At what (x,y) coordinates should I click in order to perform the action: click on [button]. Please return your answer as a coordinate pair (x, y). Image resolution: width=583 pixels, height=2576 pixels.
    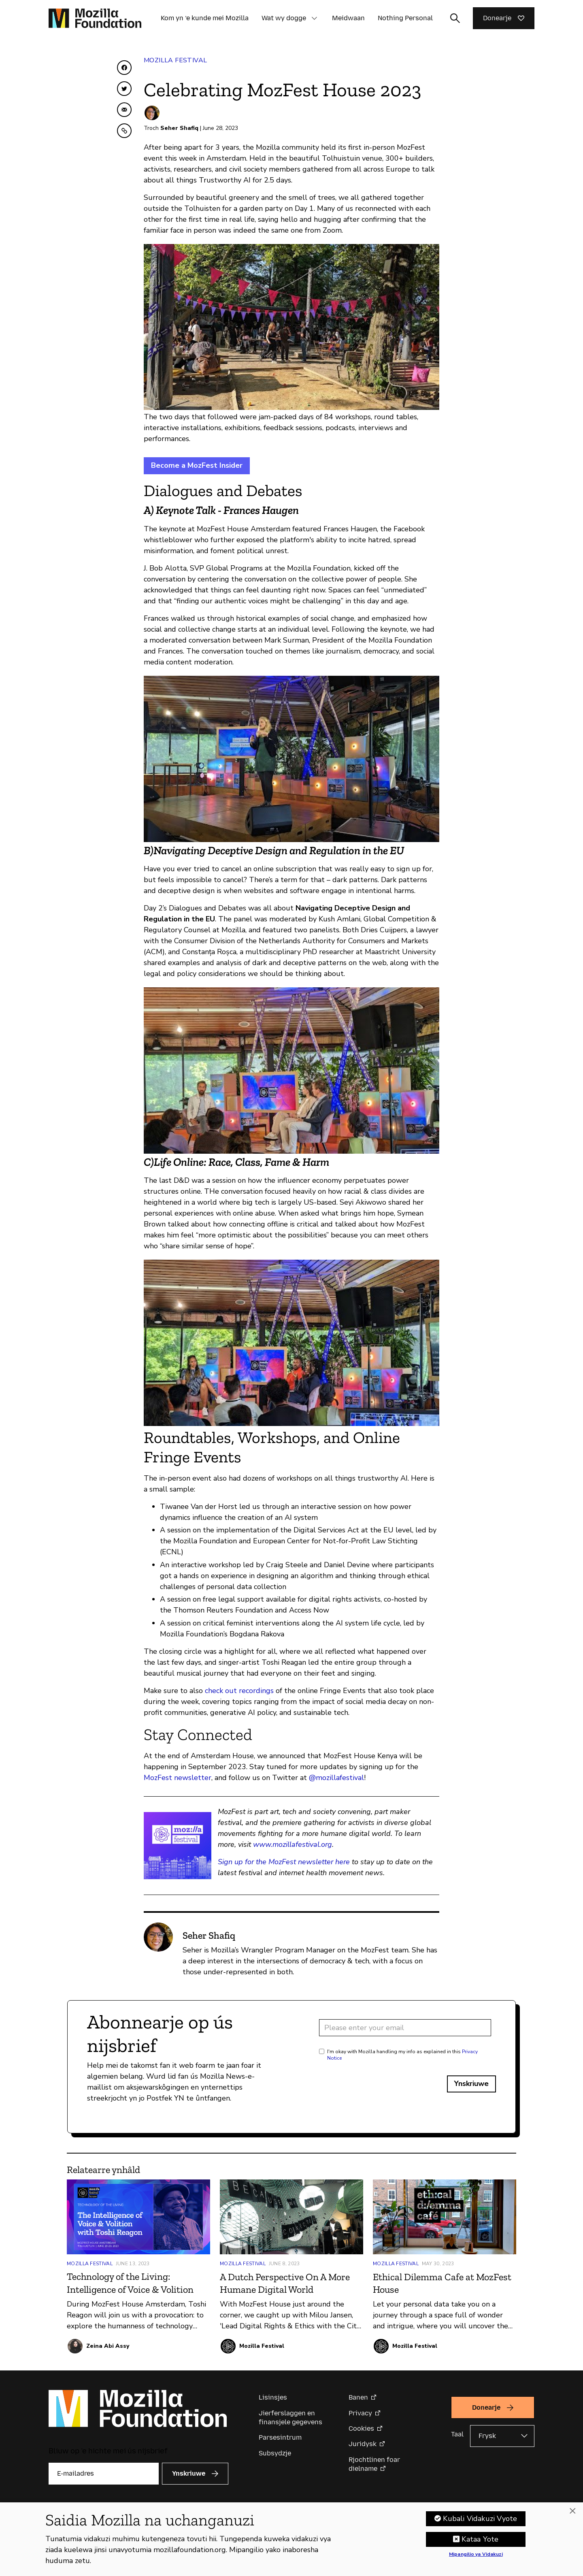
    Looking at the image, I should click on (314, 18).